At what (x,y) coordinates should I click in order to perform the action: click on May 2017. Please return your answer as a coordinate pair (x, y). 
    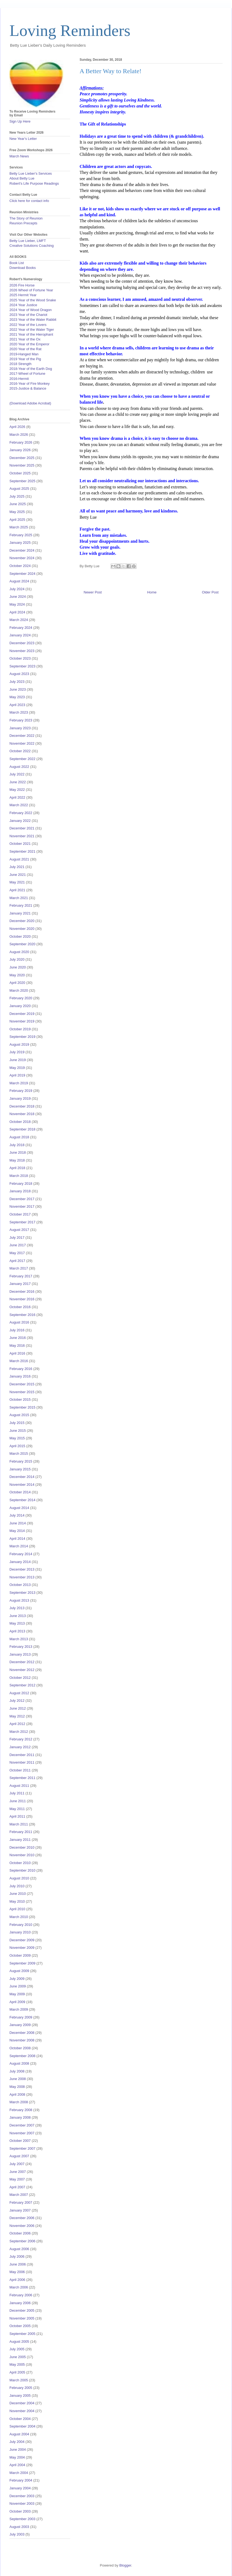
    Looking at the image, I should click on (17, 1253).